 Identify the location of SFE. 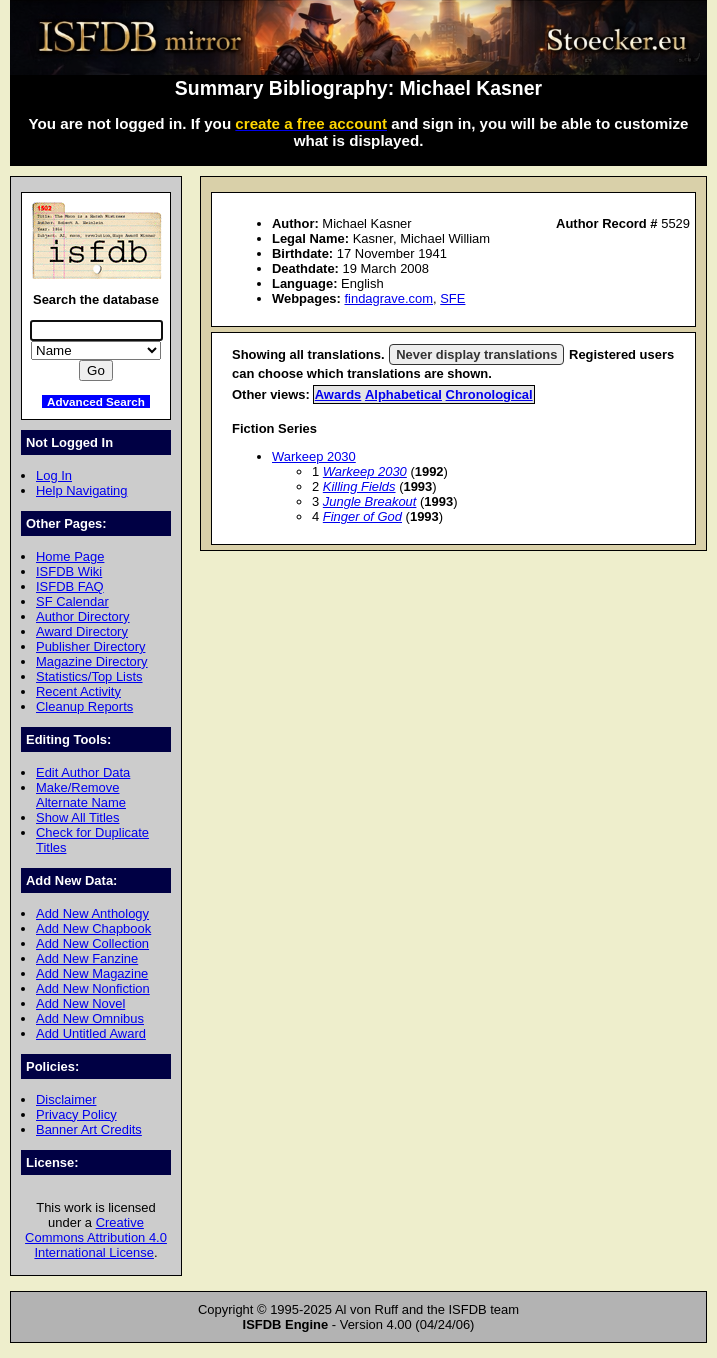
(452, 298).